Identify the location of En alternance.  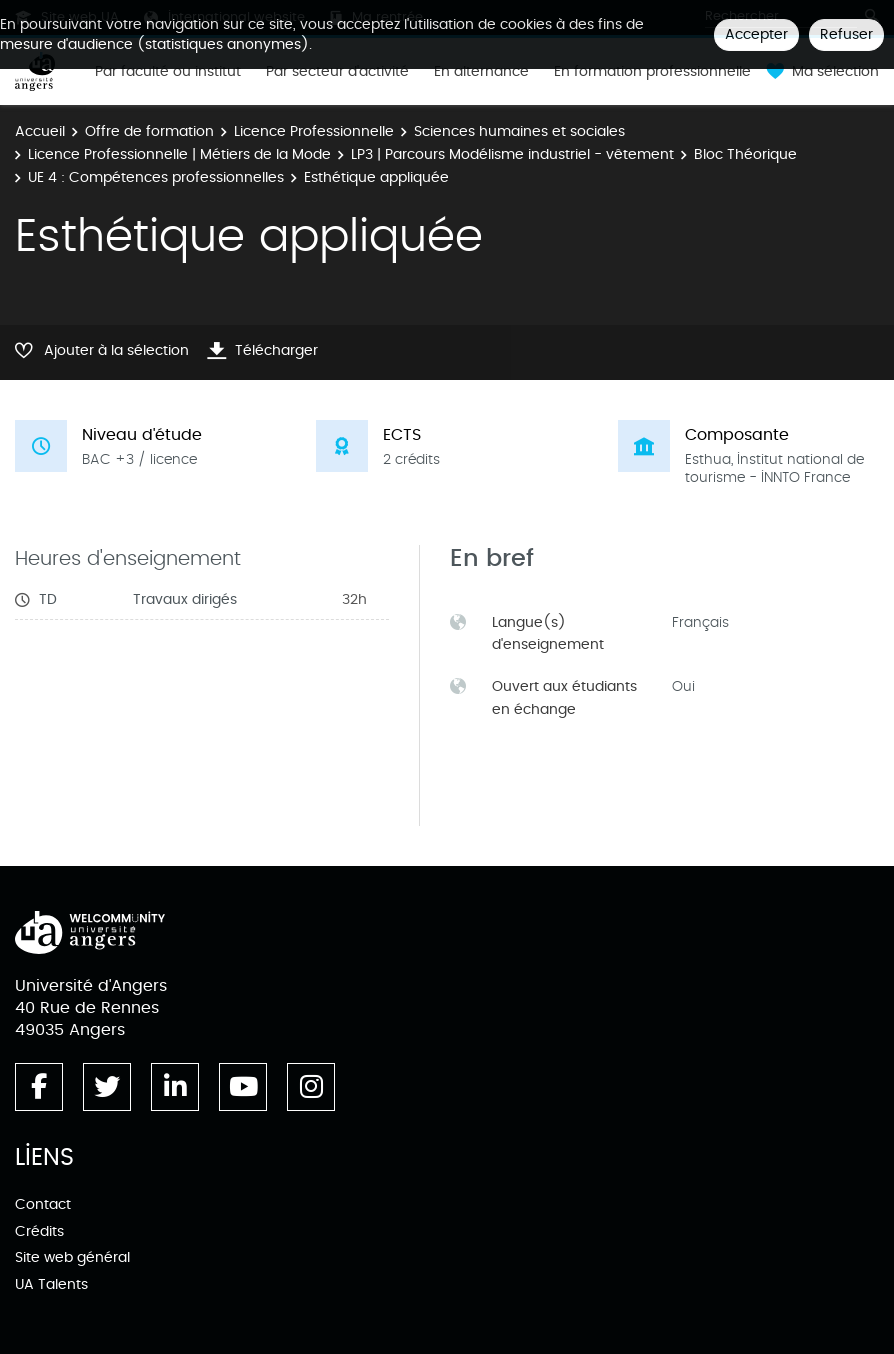
(481, 72).